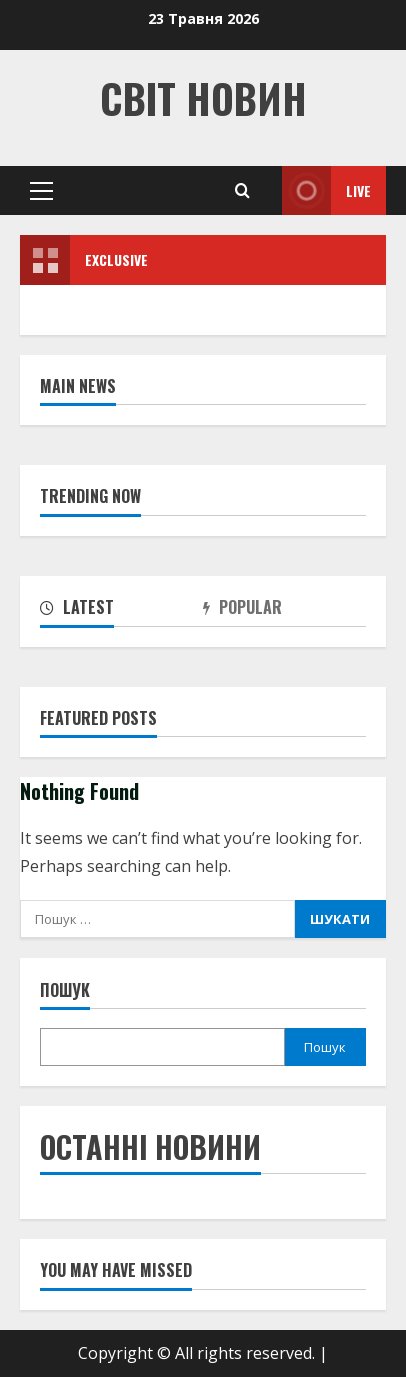 This screenshot has height=1377, width=406. I want to click on Пошук, so click(65, 990).